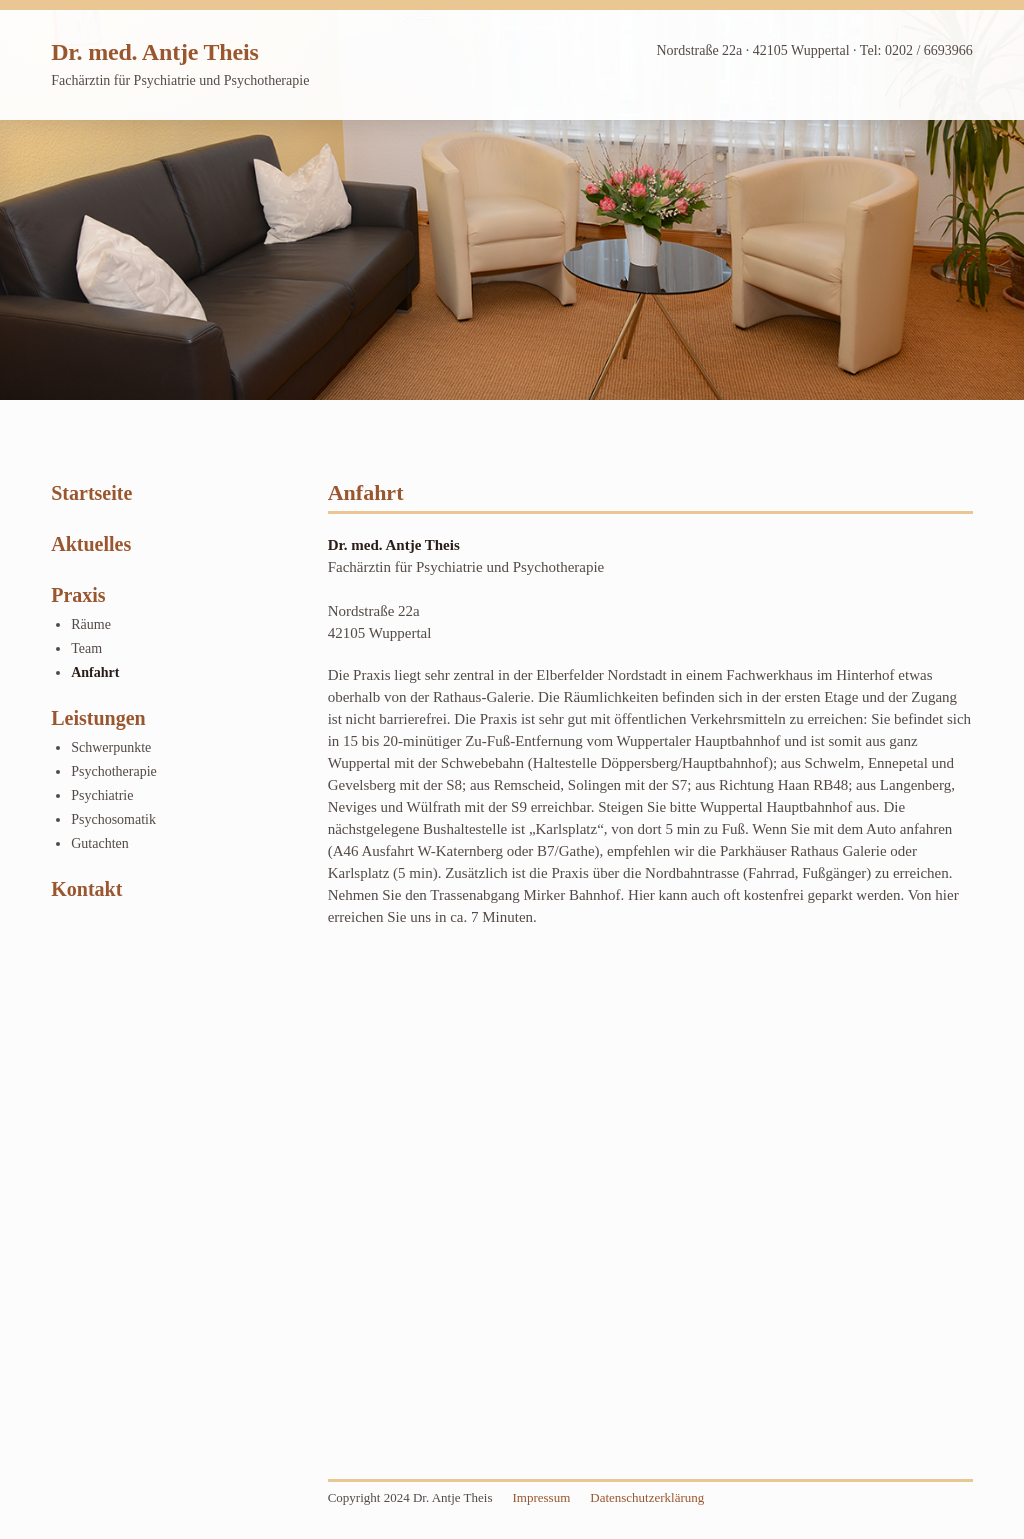 The image size is (1024, 1539). Describe the element at coordinates (86, 889) in the screenshot. I see `Kontakt` at that location.